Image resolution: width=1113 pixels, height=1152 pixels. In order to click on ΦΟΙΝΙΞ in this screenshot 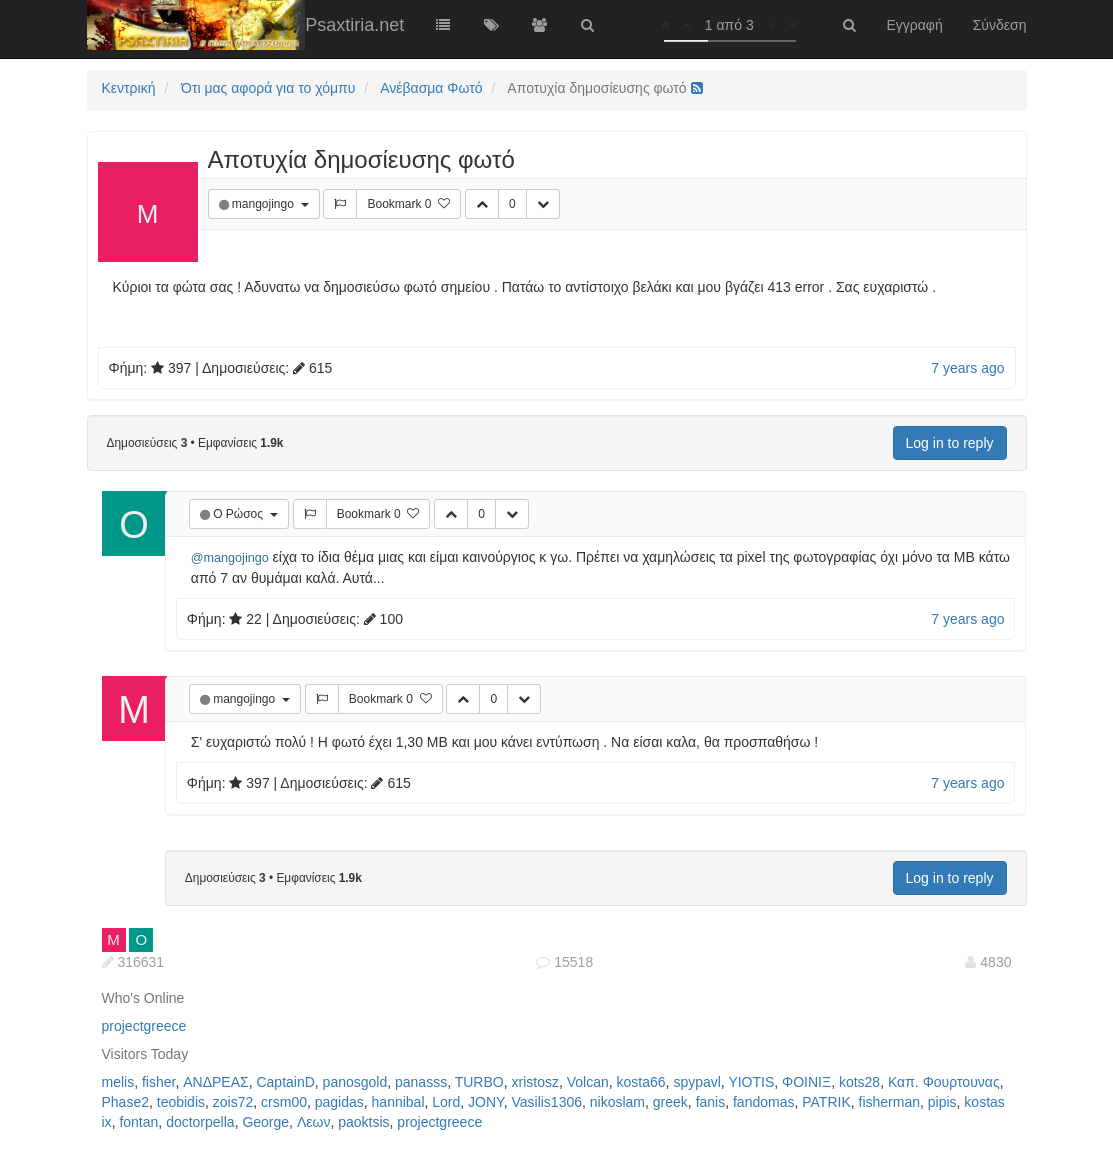, I will do `click(806, 1082)`.